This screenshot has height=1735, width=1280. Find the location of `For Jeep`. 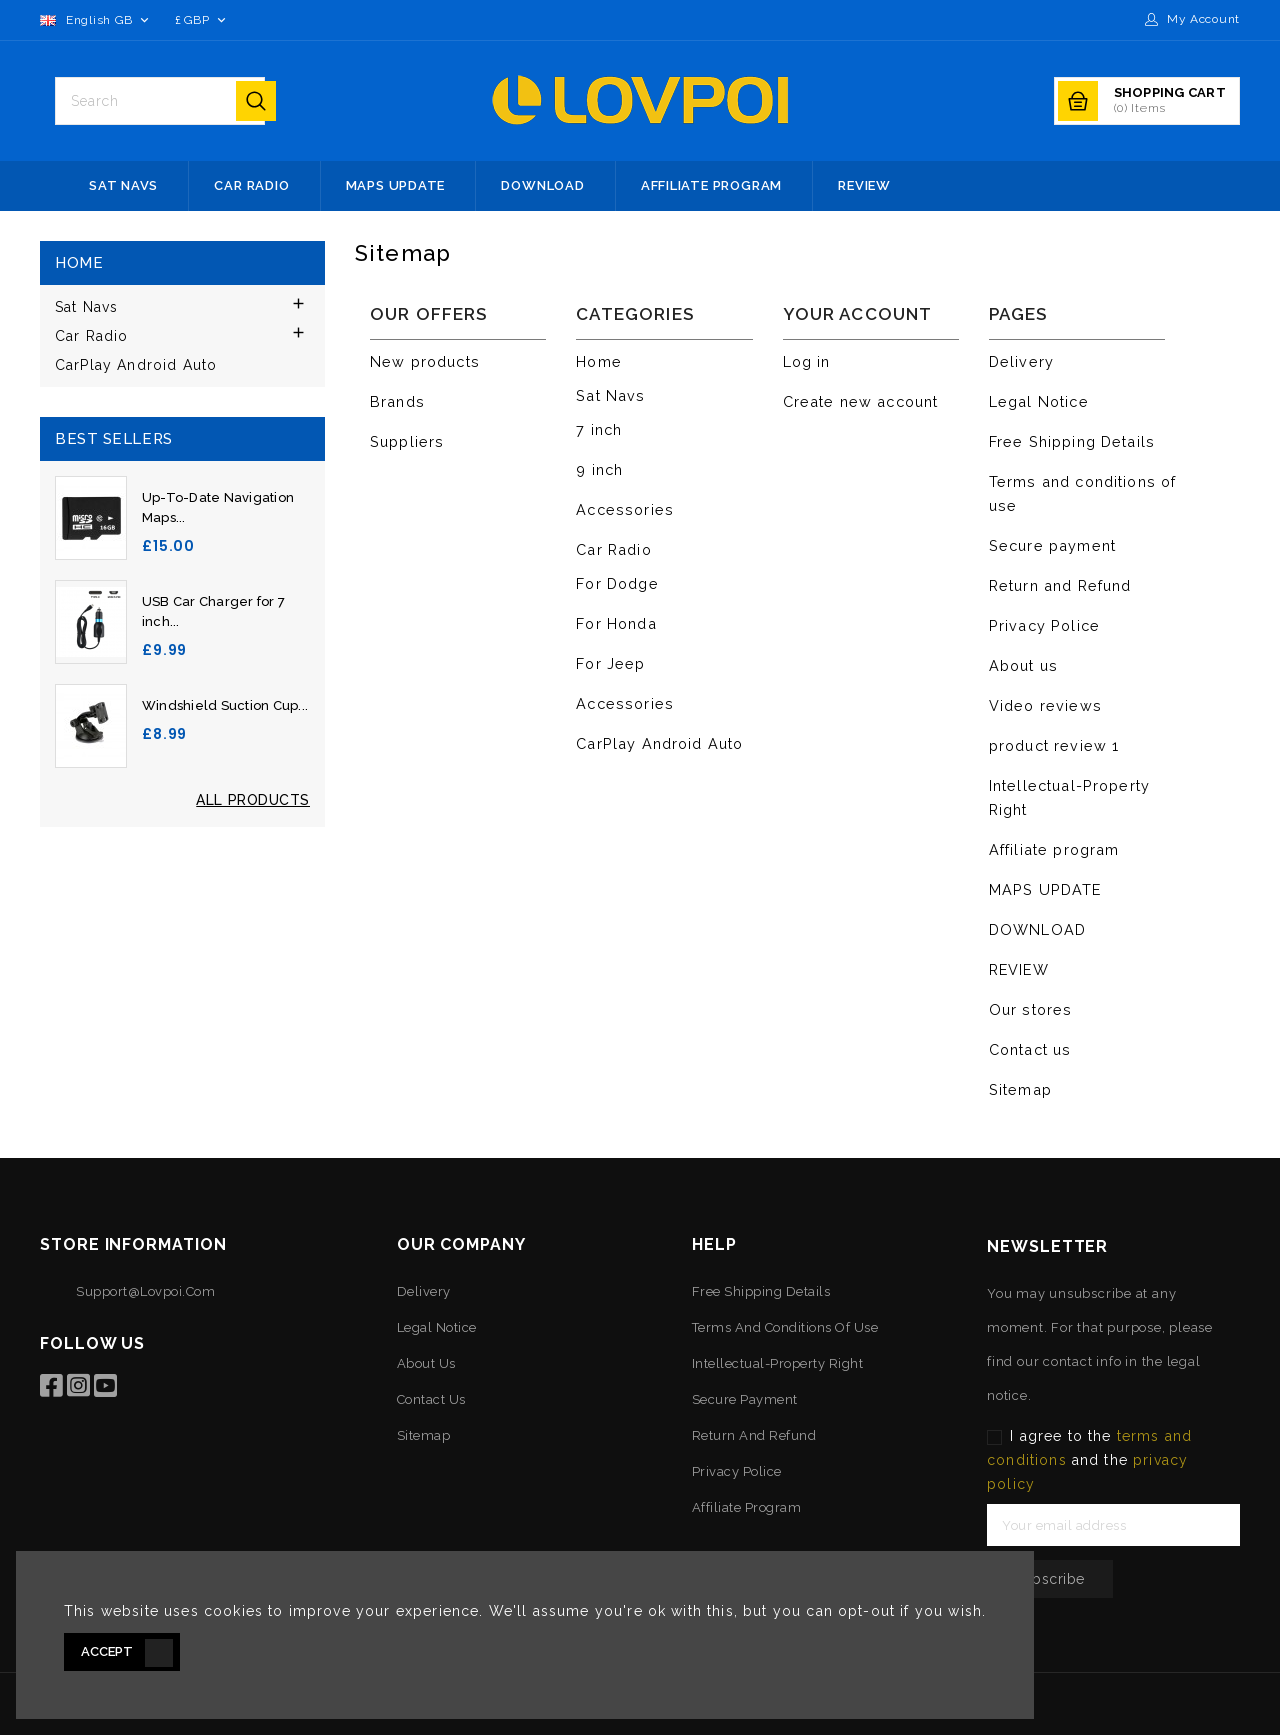

For Jeep is located at coordinates (610, 663).